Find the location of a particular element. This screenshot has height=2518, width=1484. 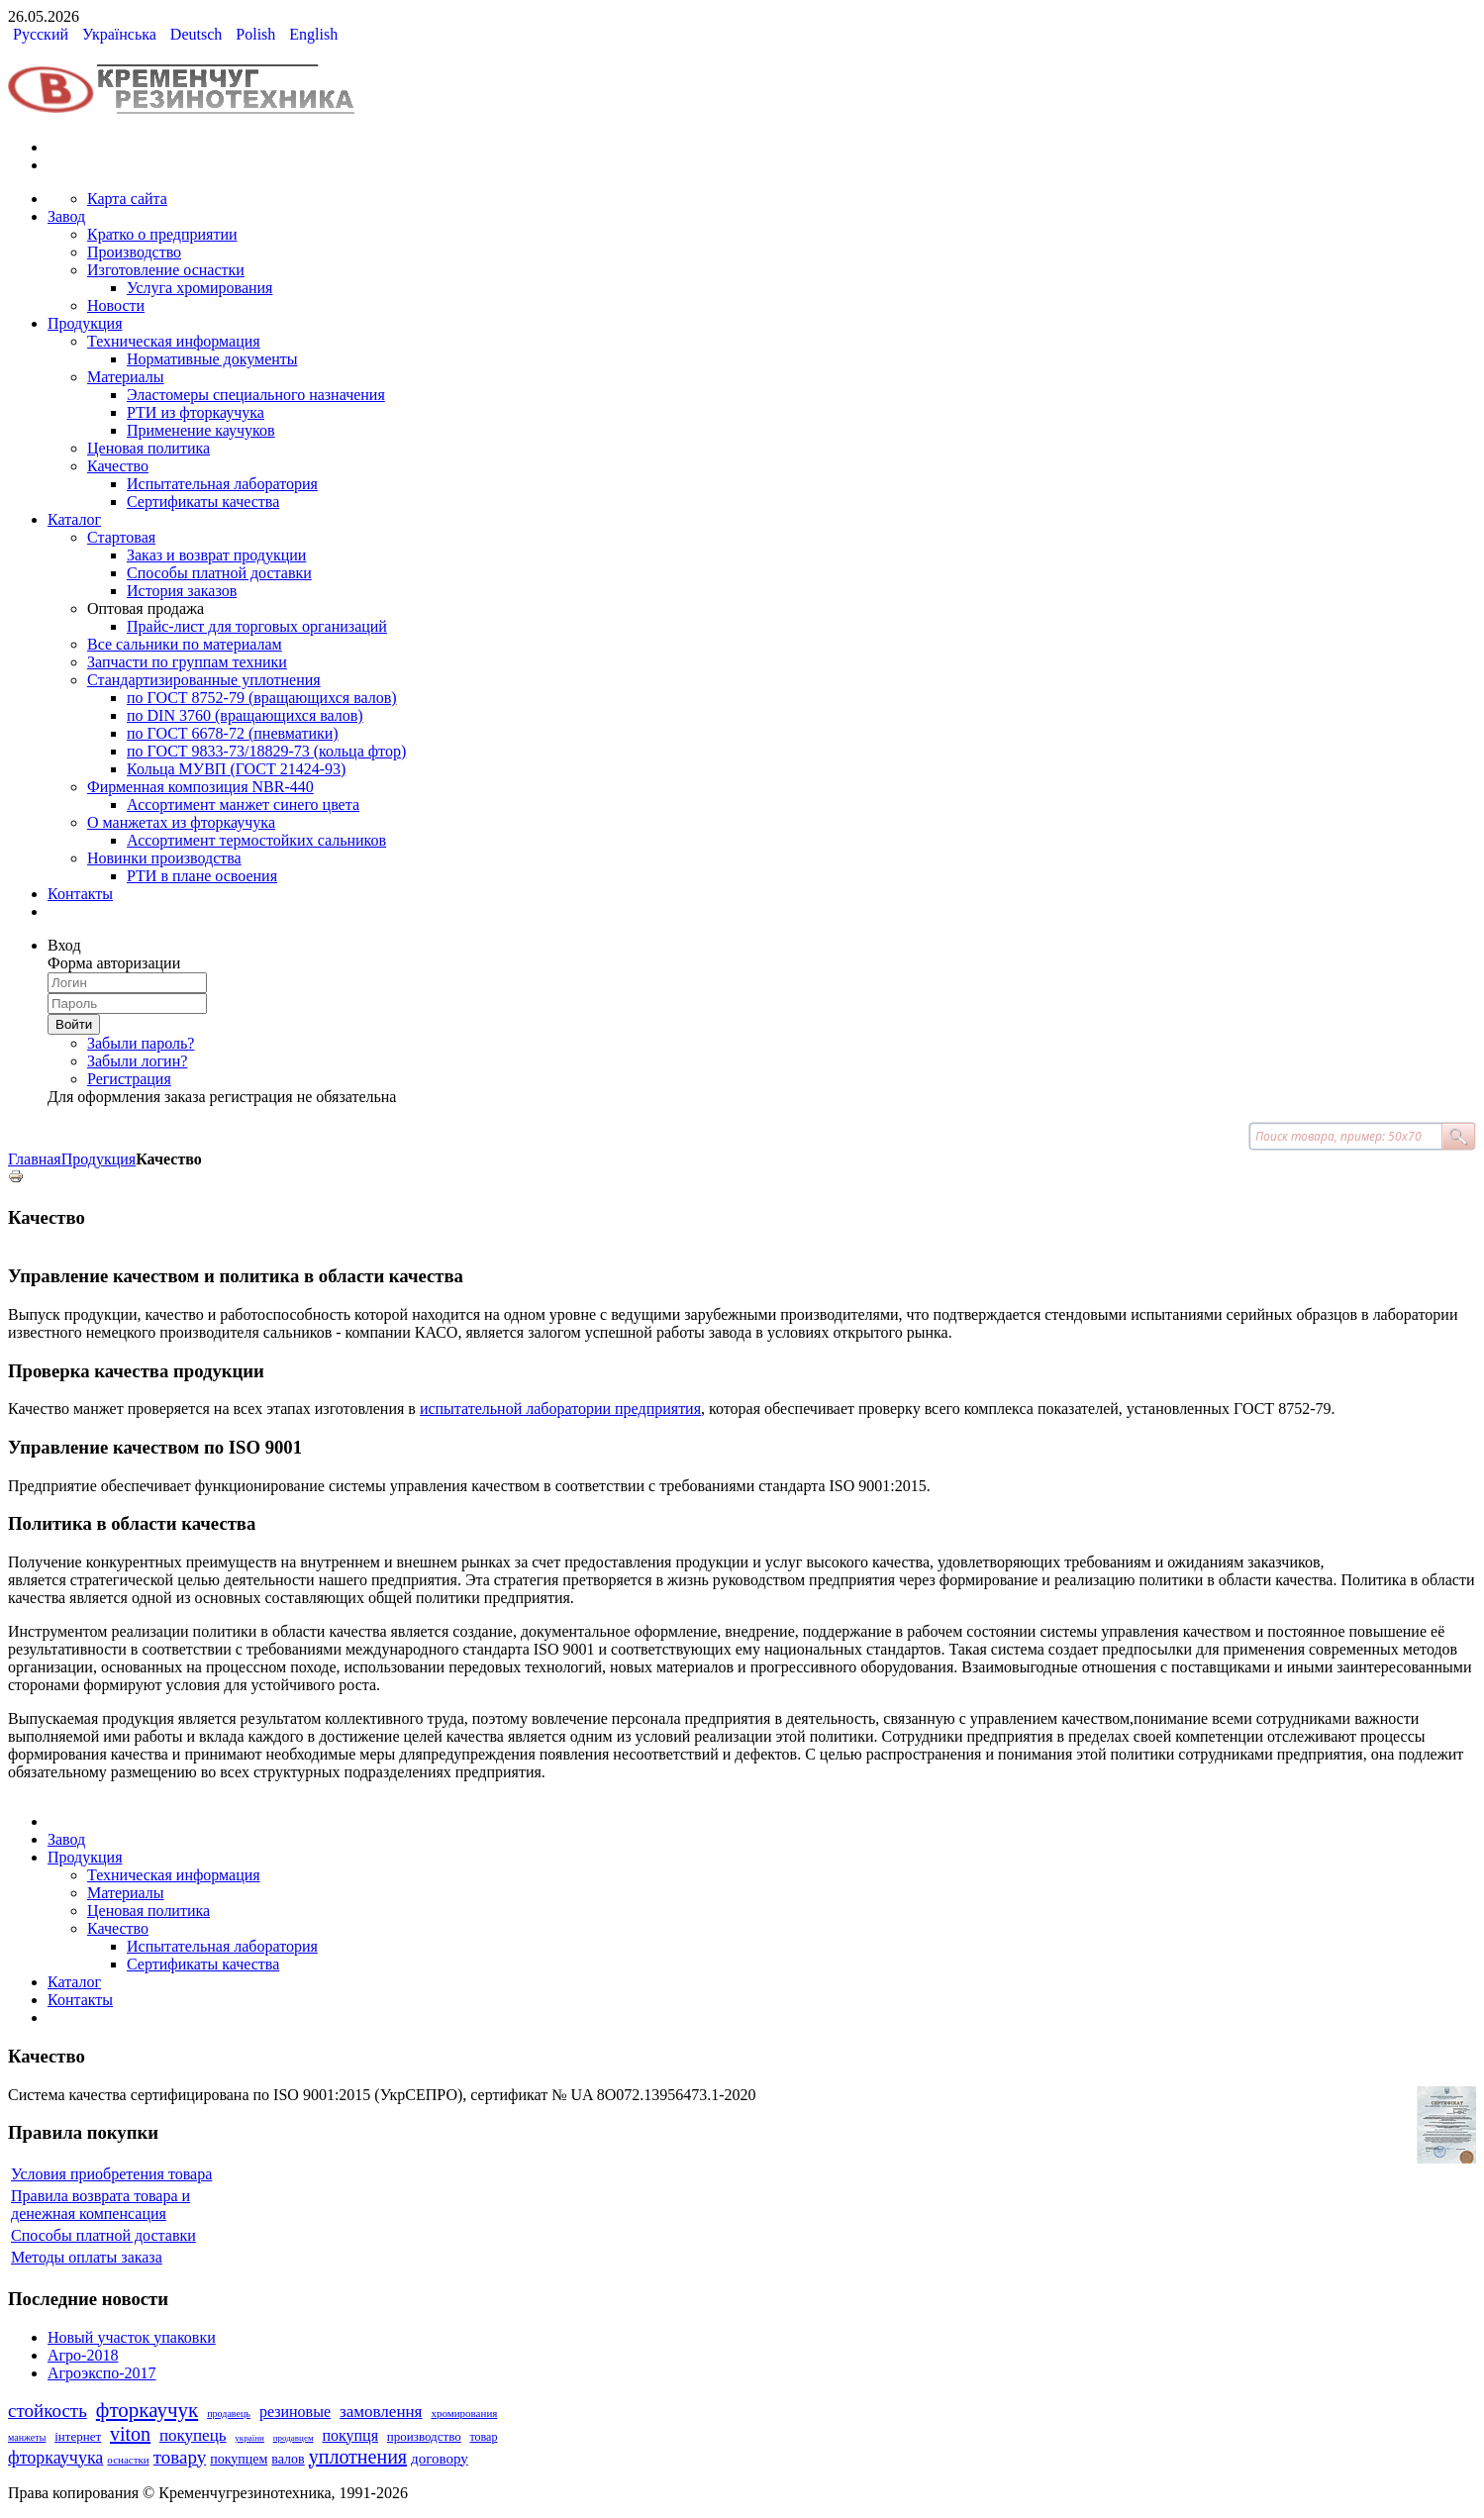

Новый участок упаковки is located at coordinates (132, 2337).